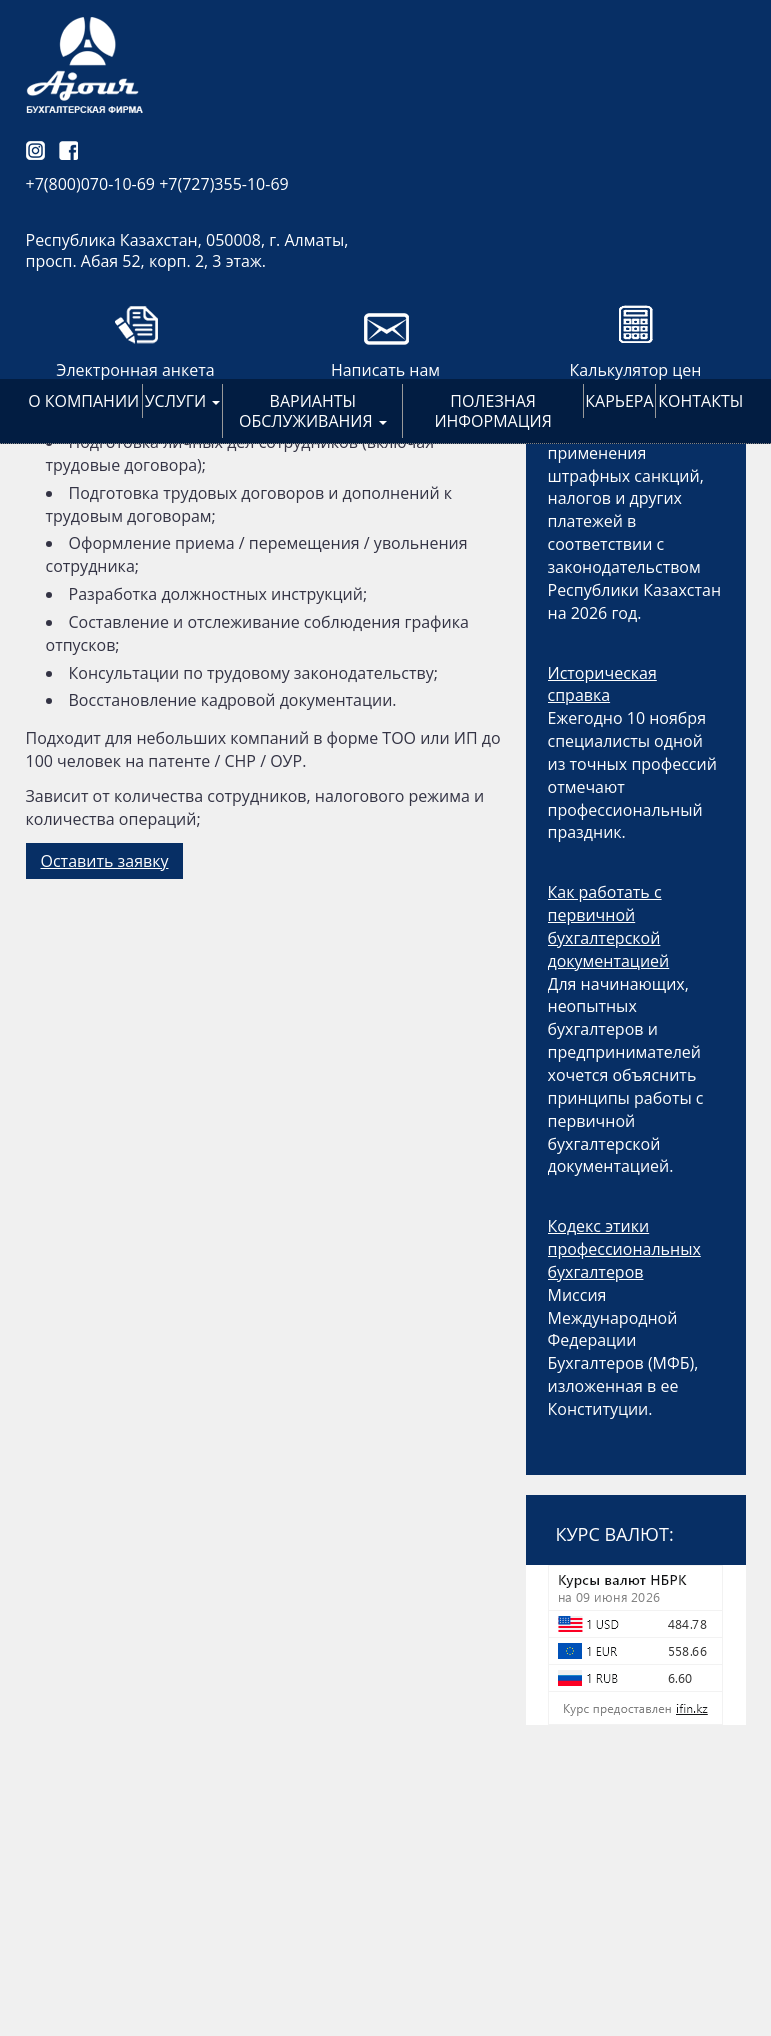 The width and height of the screenshot is (771, 2036). What do you see at coordinates (624, 1249) in the screenshot?
I see `Кодекс этики профессиональных бухгалтеров` at bounding box center [624, 1249].